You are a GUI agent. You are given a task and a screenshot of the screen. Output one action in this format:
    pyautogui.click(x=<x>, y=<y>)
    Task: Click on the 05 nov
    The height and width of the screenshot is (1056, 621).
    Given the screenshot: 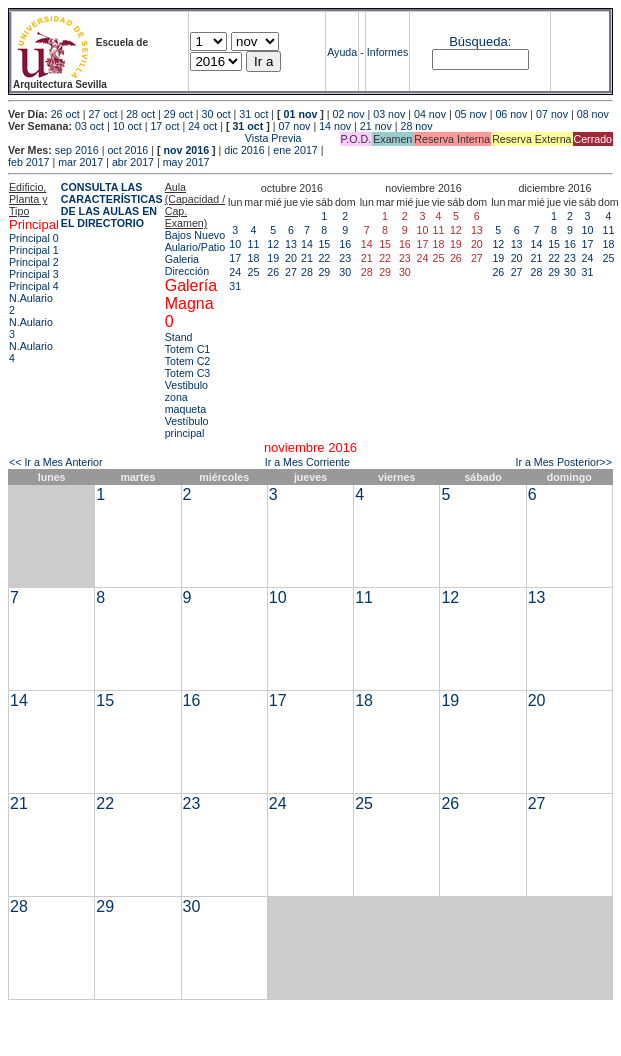 What is the action you would take?
    pyautogui.click(x=471, y=114)
    